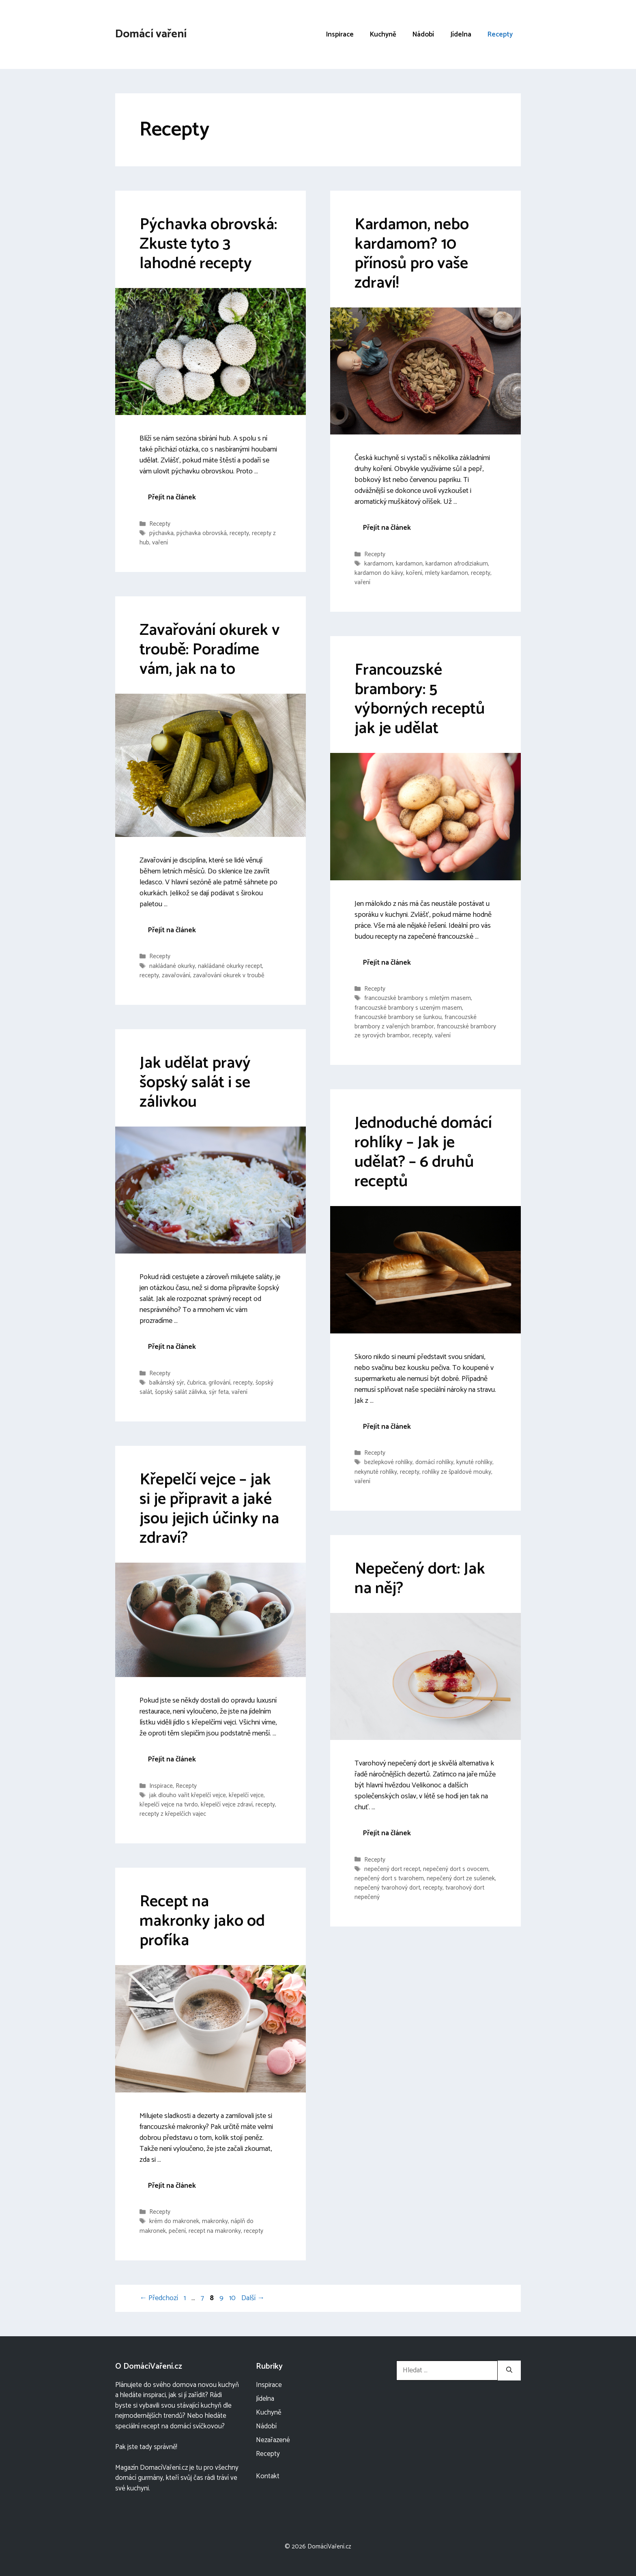  Describe the element at coordinates (215, 2222) in the screenshot. I see `makronky` at that location.